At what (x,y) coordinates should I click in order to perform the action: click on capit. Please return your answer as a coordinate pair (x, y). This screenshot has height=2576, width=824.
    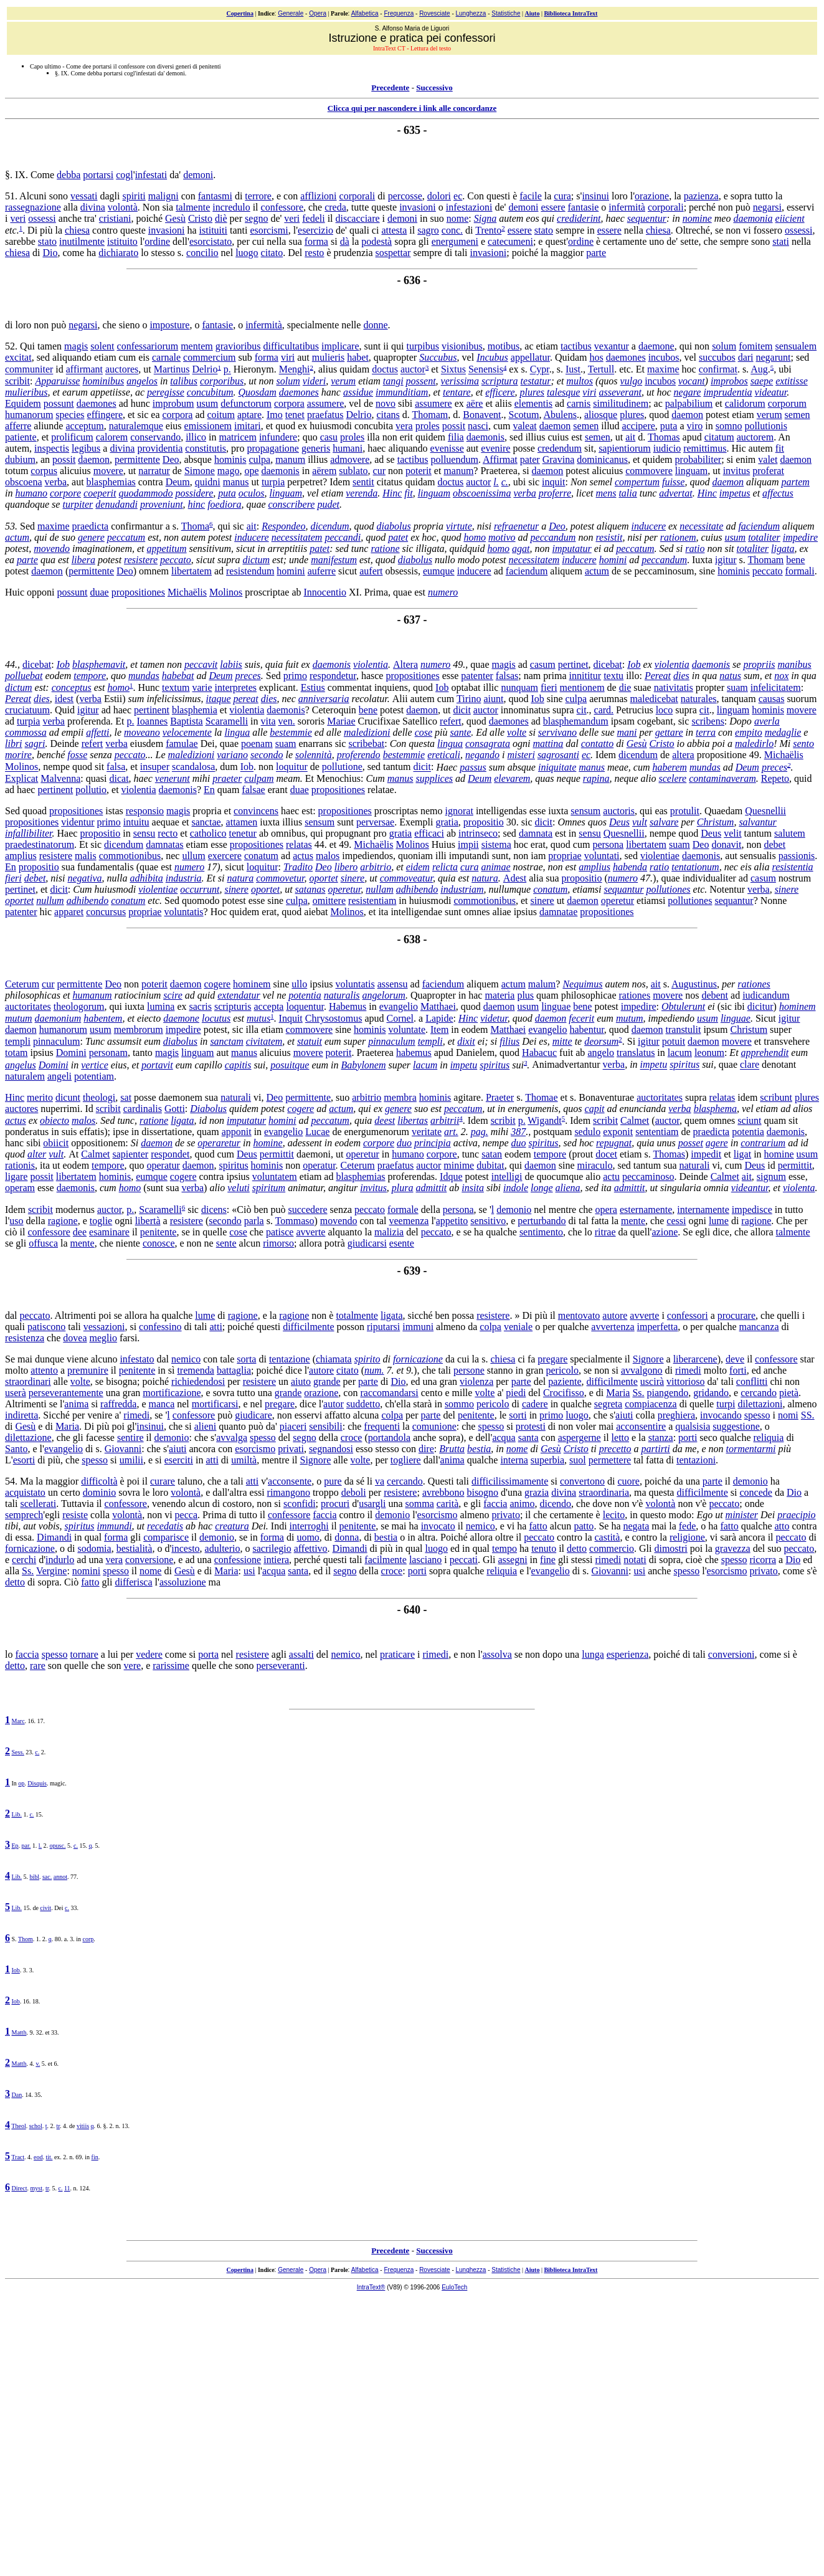
    Looking at the image, I should click on (595, 1108).